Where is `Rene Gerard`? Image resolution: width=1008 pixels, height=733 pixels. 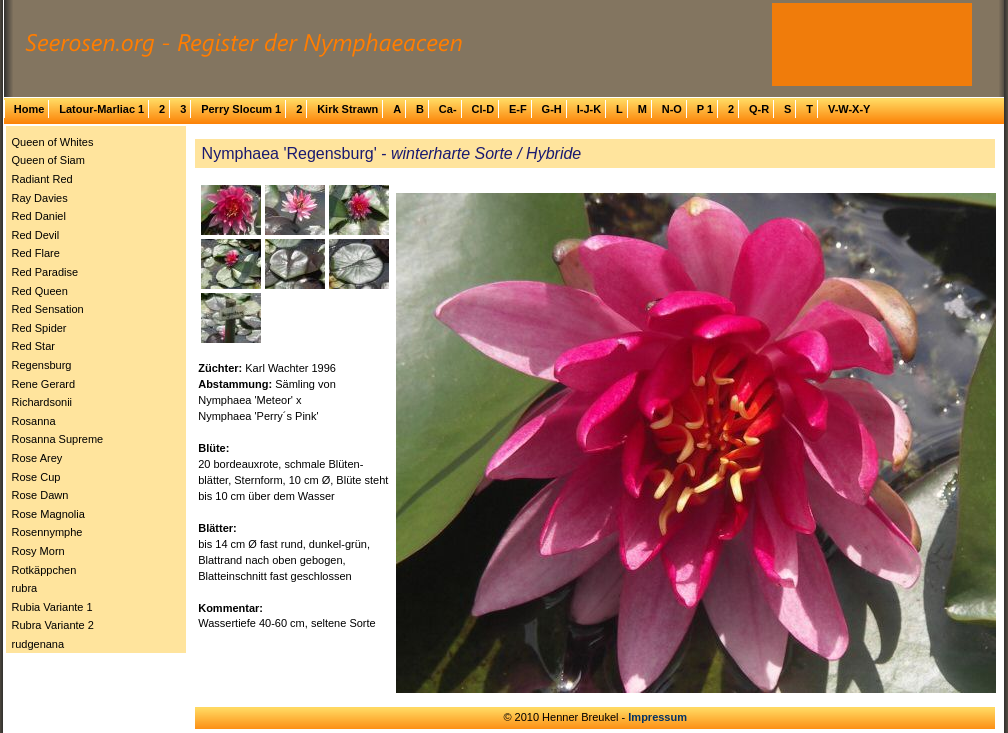 Rene Gerard is located at coordinates (44, 384).